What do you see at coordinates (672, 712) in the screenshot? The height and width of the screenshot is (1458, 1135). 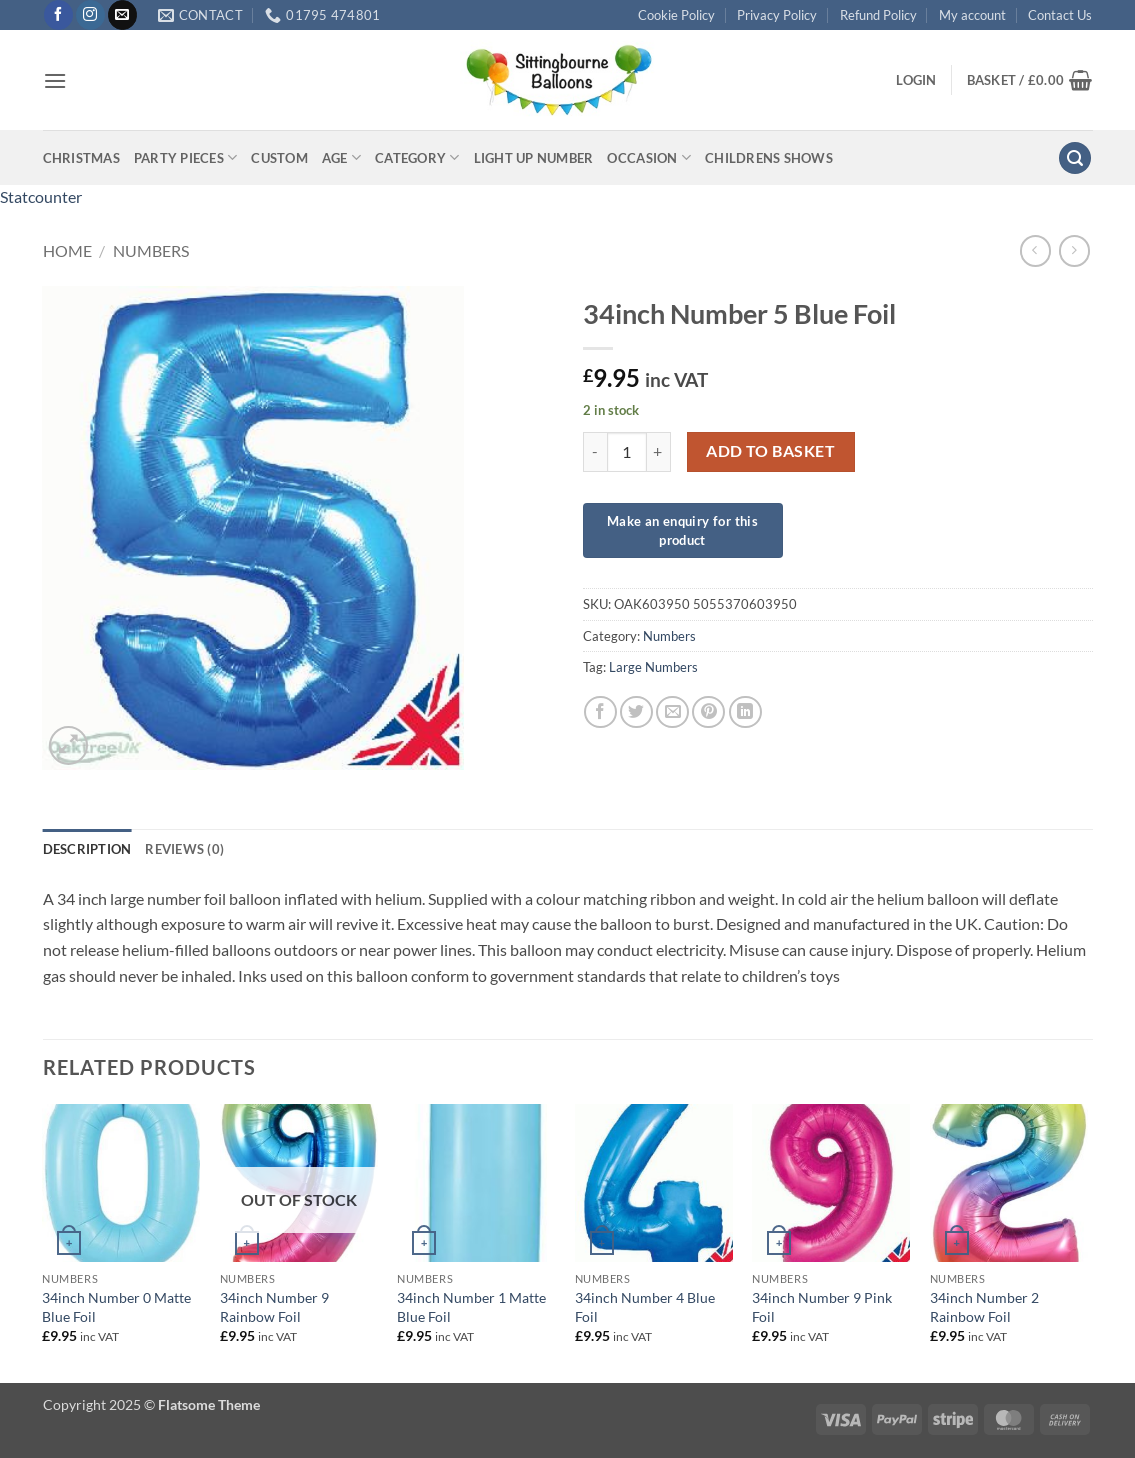 I see `[Email to a Friend]` at bounding box center [672, 712].